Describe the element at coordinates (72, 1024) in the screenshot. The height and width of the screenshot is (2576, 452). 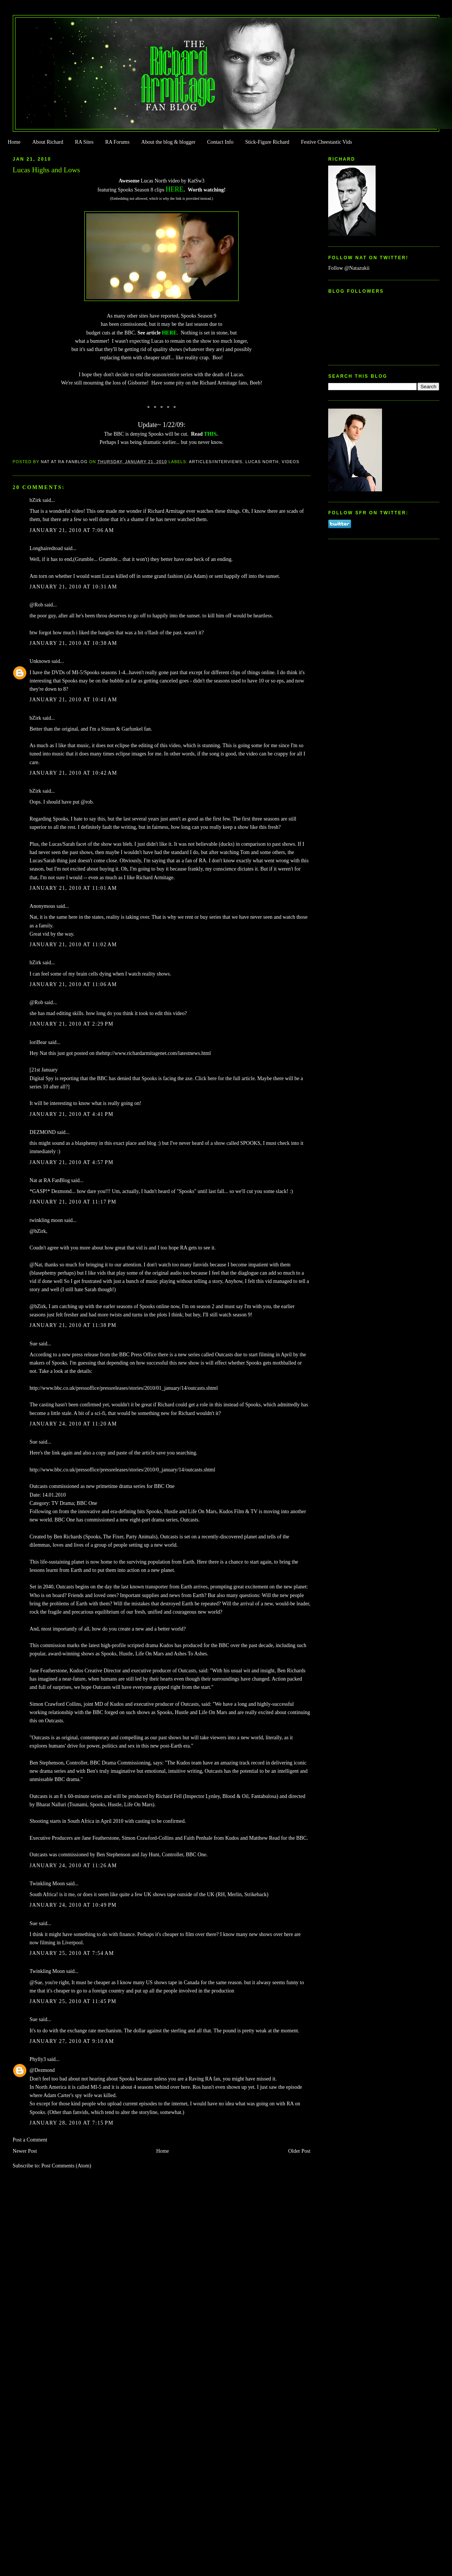
I see `January 21, 2010 at 2:29 PM` at that location.